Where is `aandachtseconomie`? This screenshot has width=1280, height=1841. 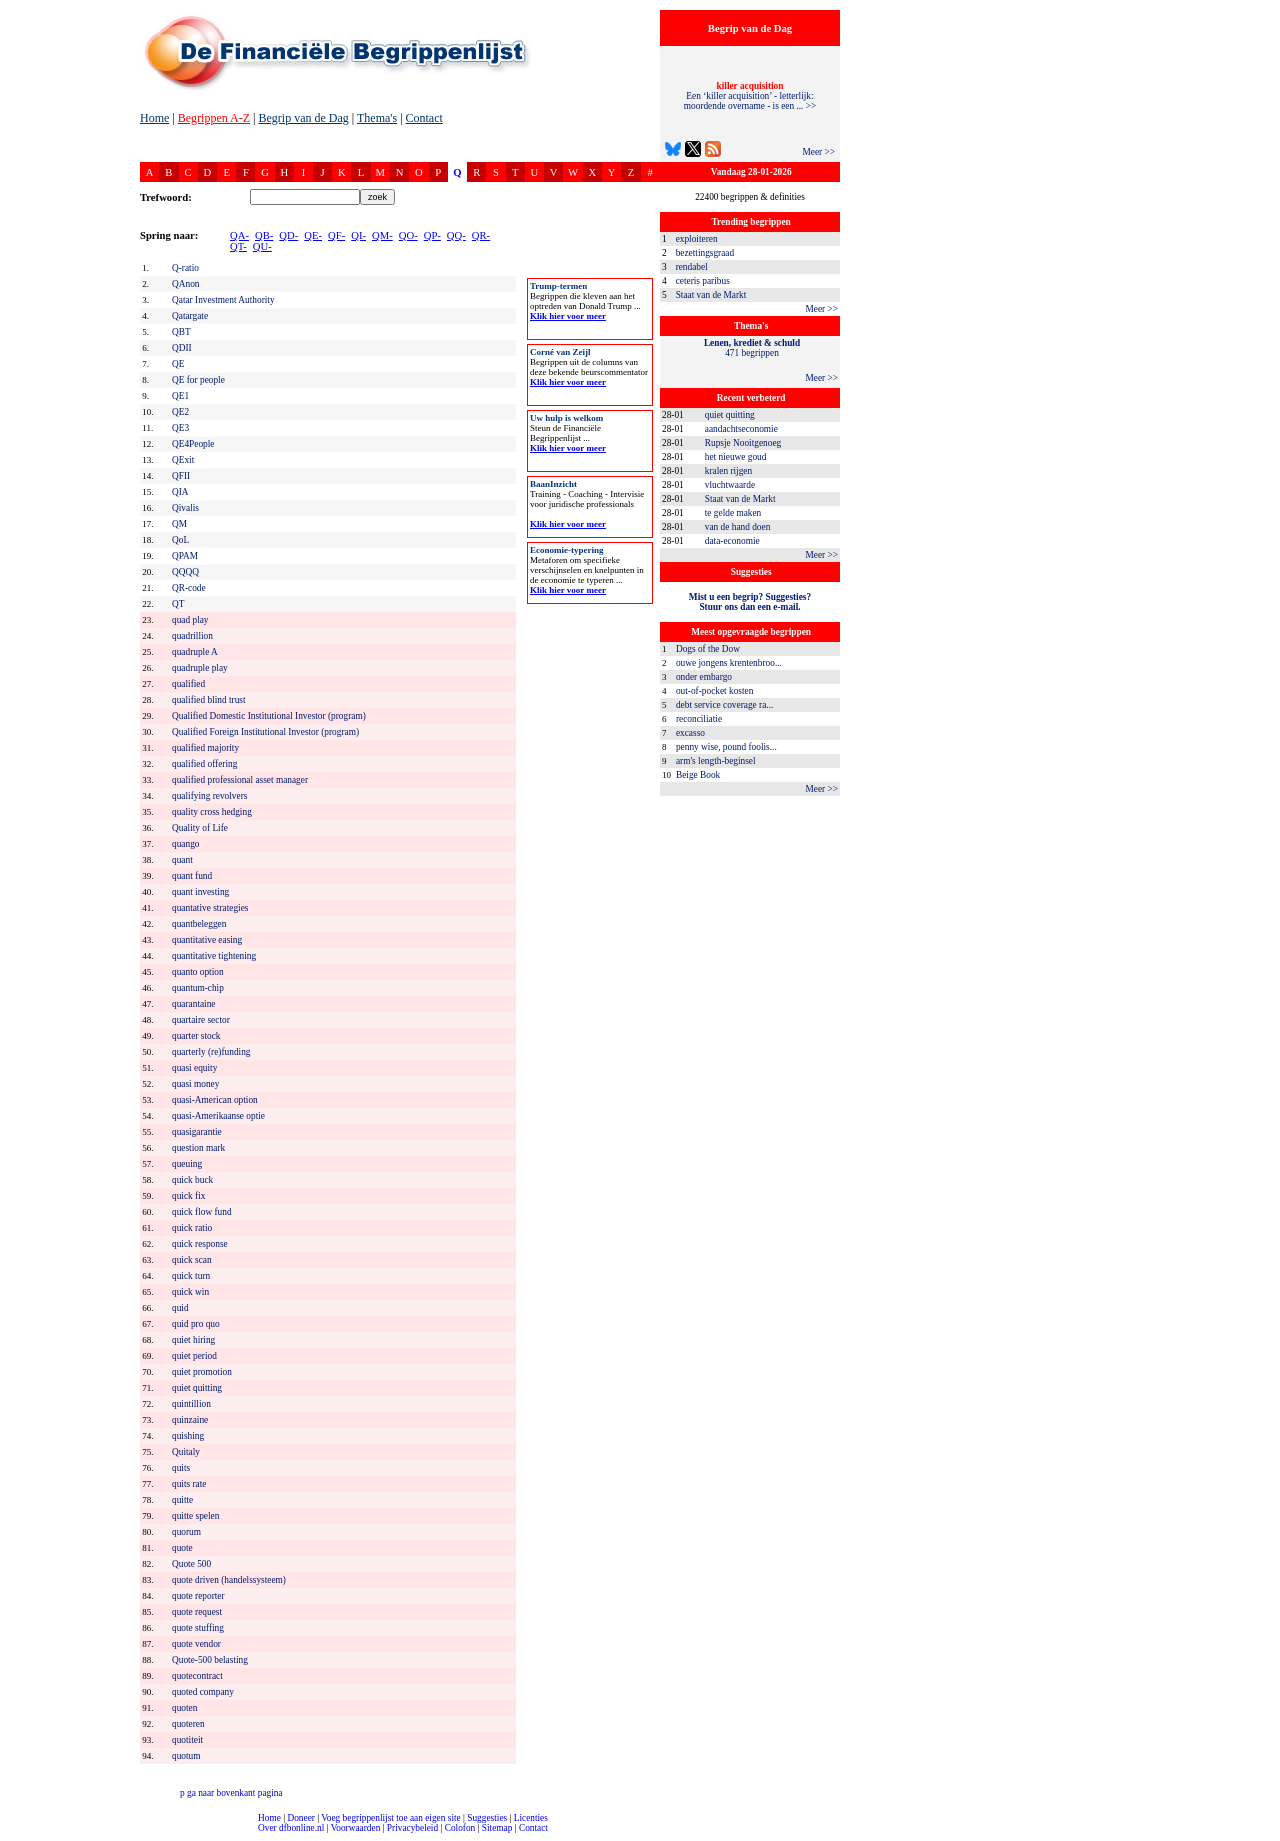
aandachtseconomie is located at coordinates (741, 429).